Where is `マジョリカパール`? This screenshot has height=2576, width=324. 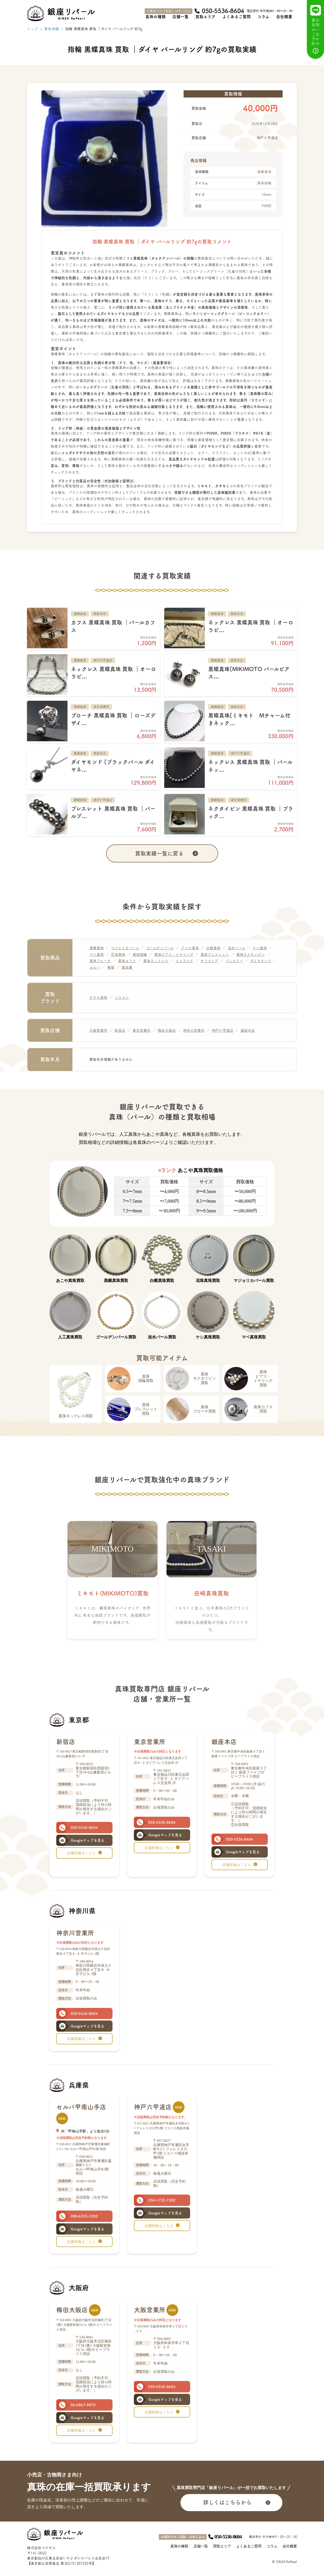 マジョリカパール is located at coordinates (125, 948).